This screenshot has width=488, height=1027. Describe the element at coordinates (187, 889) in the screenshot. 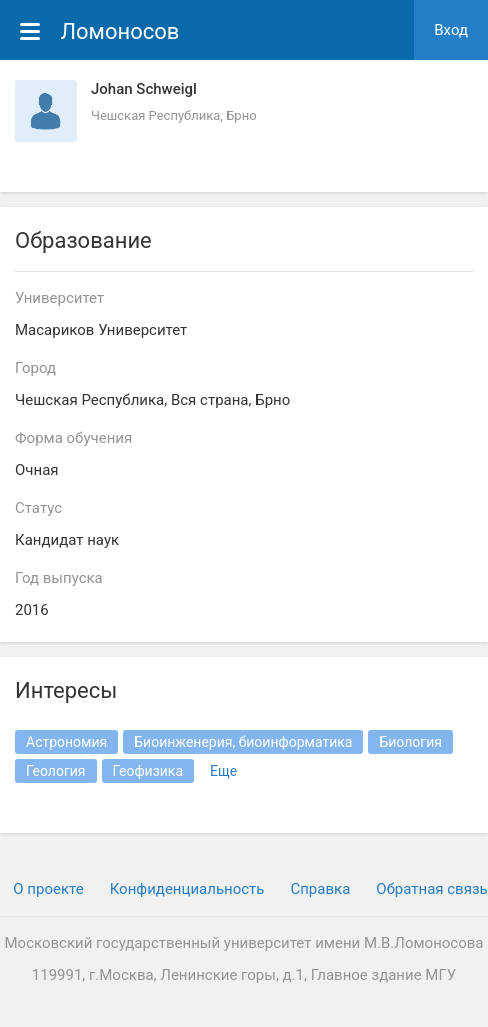

I see `Конфиденциальность` at that location.